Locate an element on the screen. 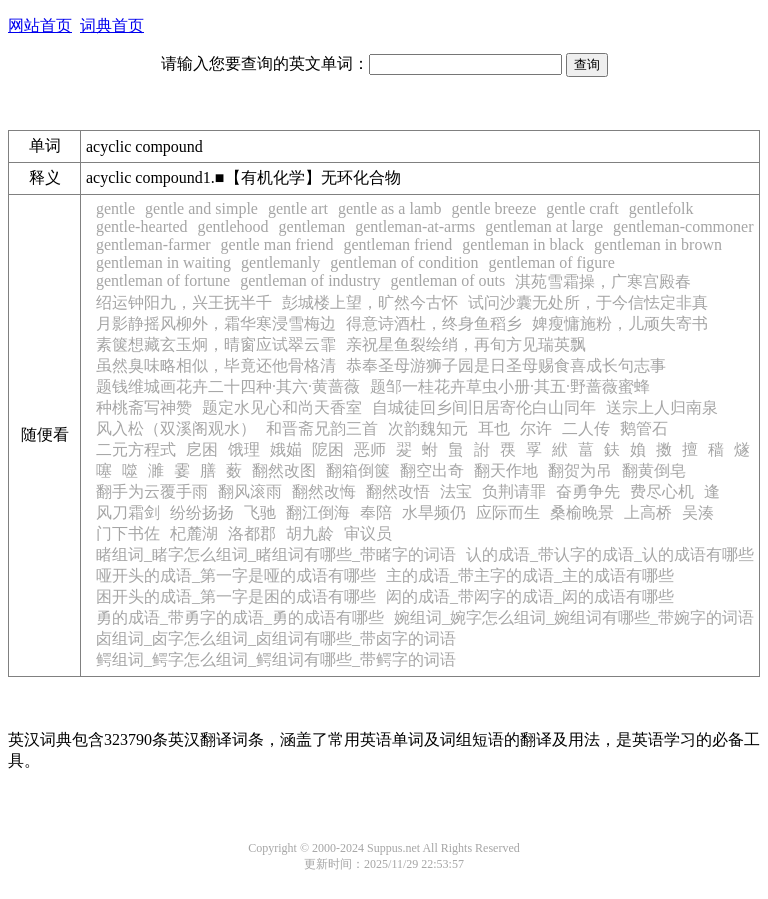 The width and height of the screenshot is (768, 899). 应际而生 is located at coordinates (508, 512).